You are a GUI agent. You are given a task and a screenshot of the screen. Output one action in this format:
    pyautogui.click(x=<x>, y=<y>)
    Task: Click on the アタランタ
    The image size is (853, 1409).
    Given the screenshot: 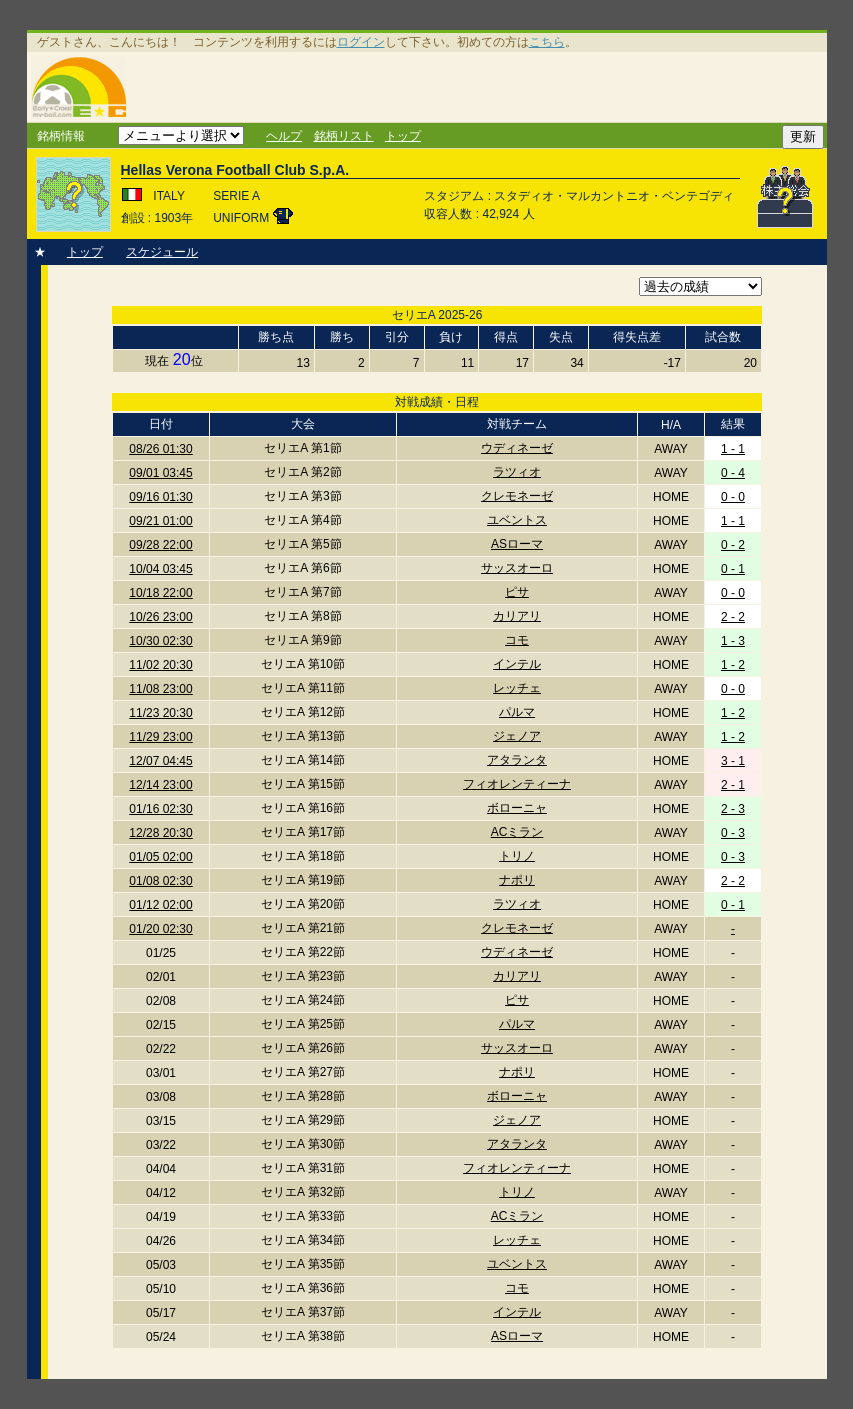 What is the action you would take?
    pyautogui.click(x=517, y=760)
    